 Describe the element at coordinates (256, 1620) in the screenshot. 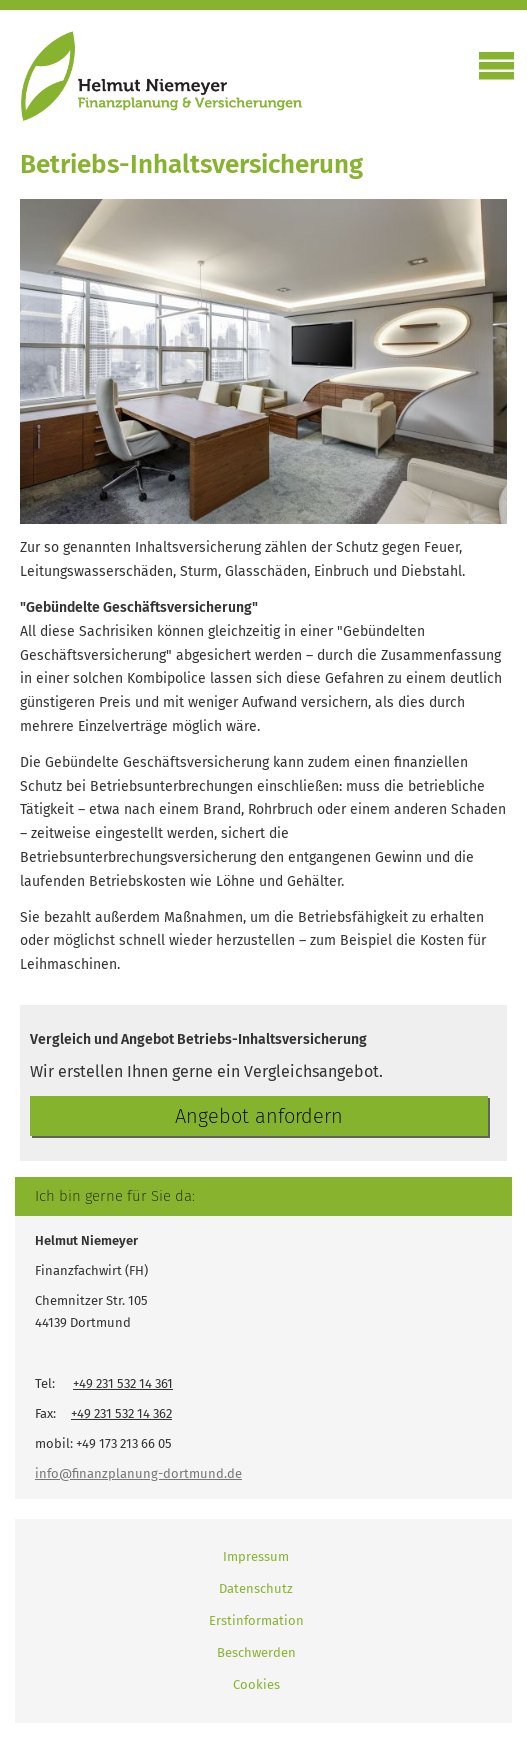

I see `Erstinformation [Erstinformation (&ouml;ffnet in einem neuen Tab)]` at that location.